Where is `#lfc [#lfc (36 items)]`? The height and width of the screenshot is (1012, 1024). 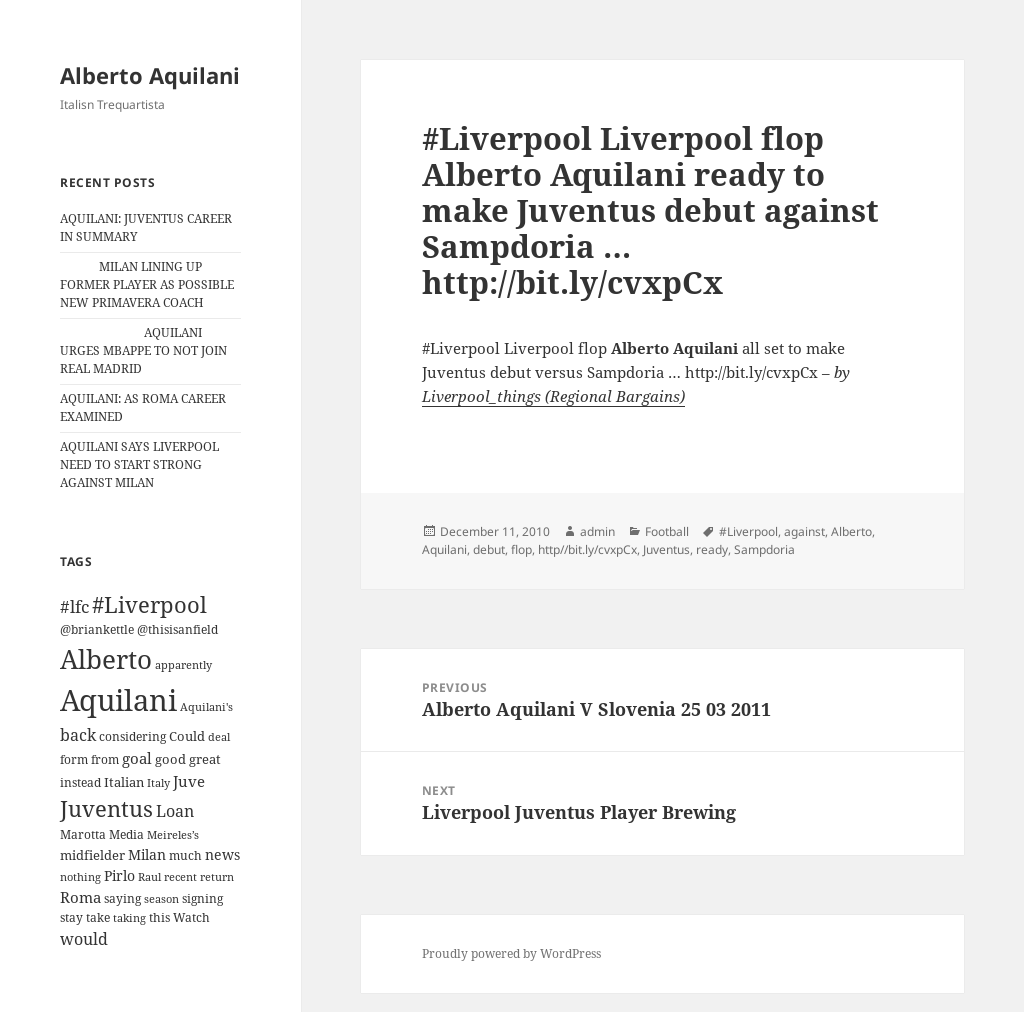 #lfc [#lfc (36 items)] is located at coordinates (74, 606).